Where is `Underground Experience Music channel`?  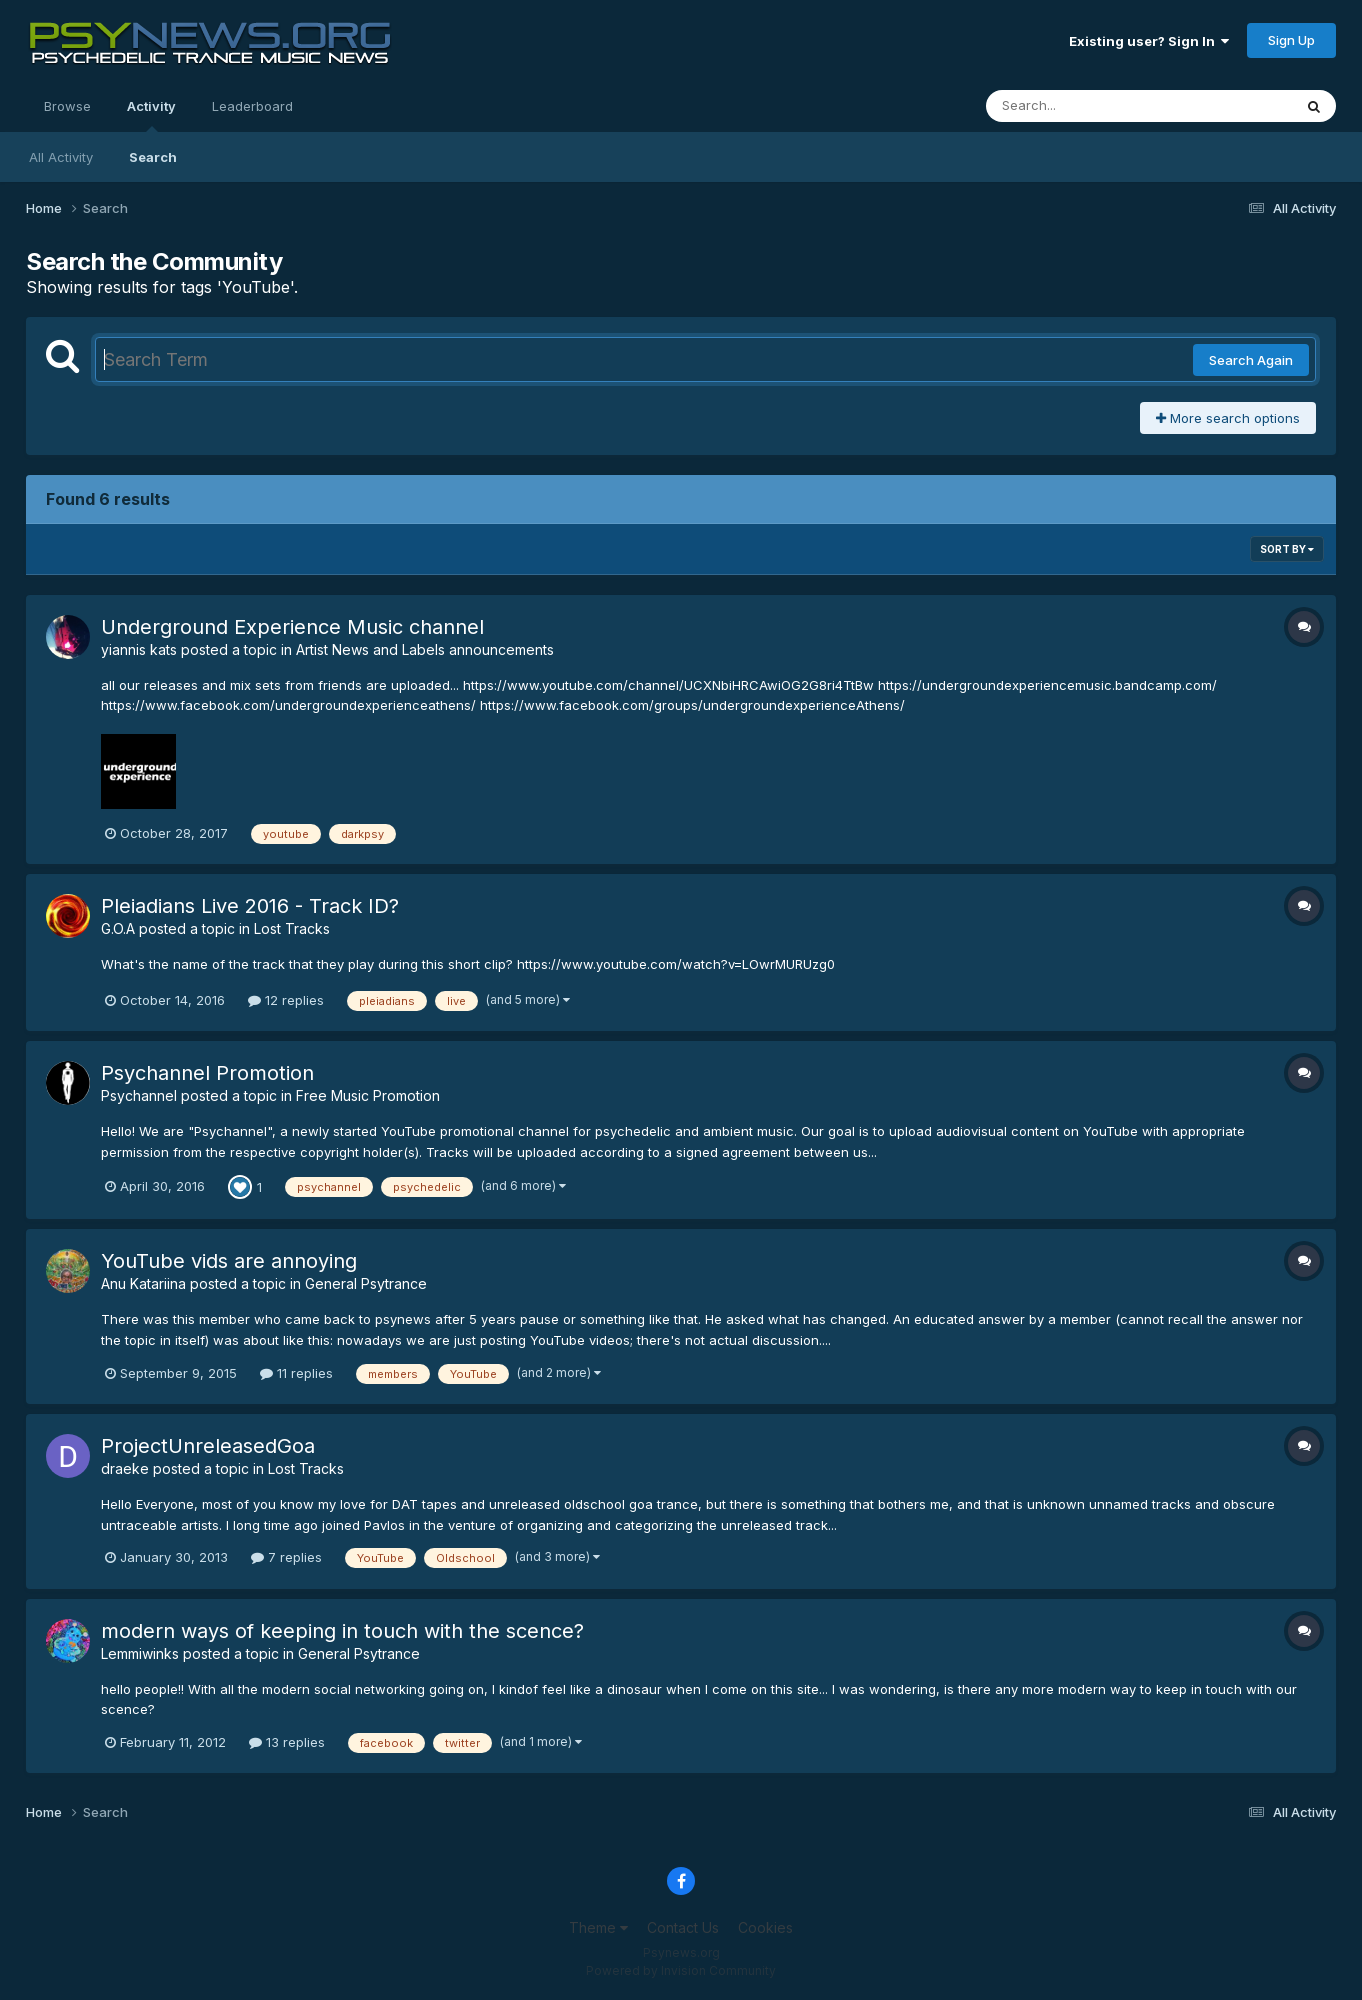 Underground Experience Music channel is located at coordinates (292, 627).